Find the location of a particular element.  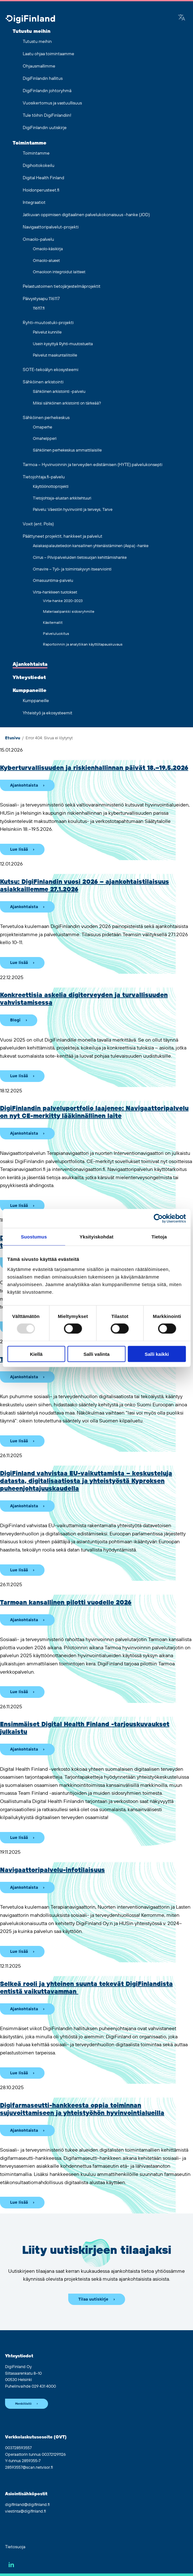

DigiFinlandin hallitus is located at coordinates (43, 78).